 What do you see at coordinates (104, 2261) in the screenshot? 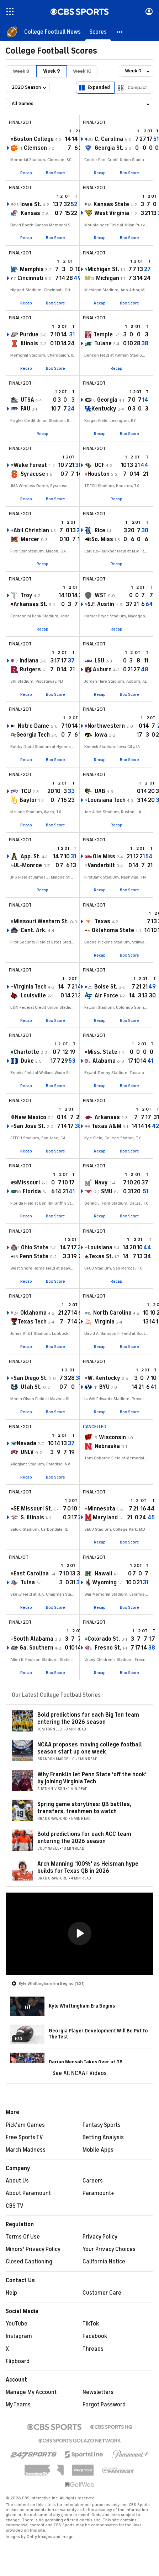
I see `California Notice` at bounding box center [104, 2261].